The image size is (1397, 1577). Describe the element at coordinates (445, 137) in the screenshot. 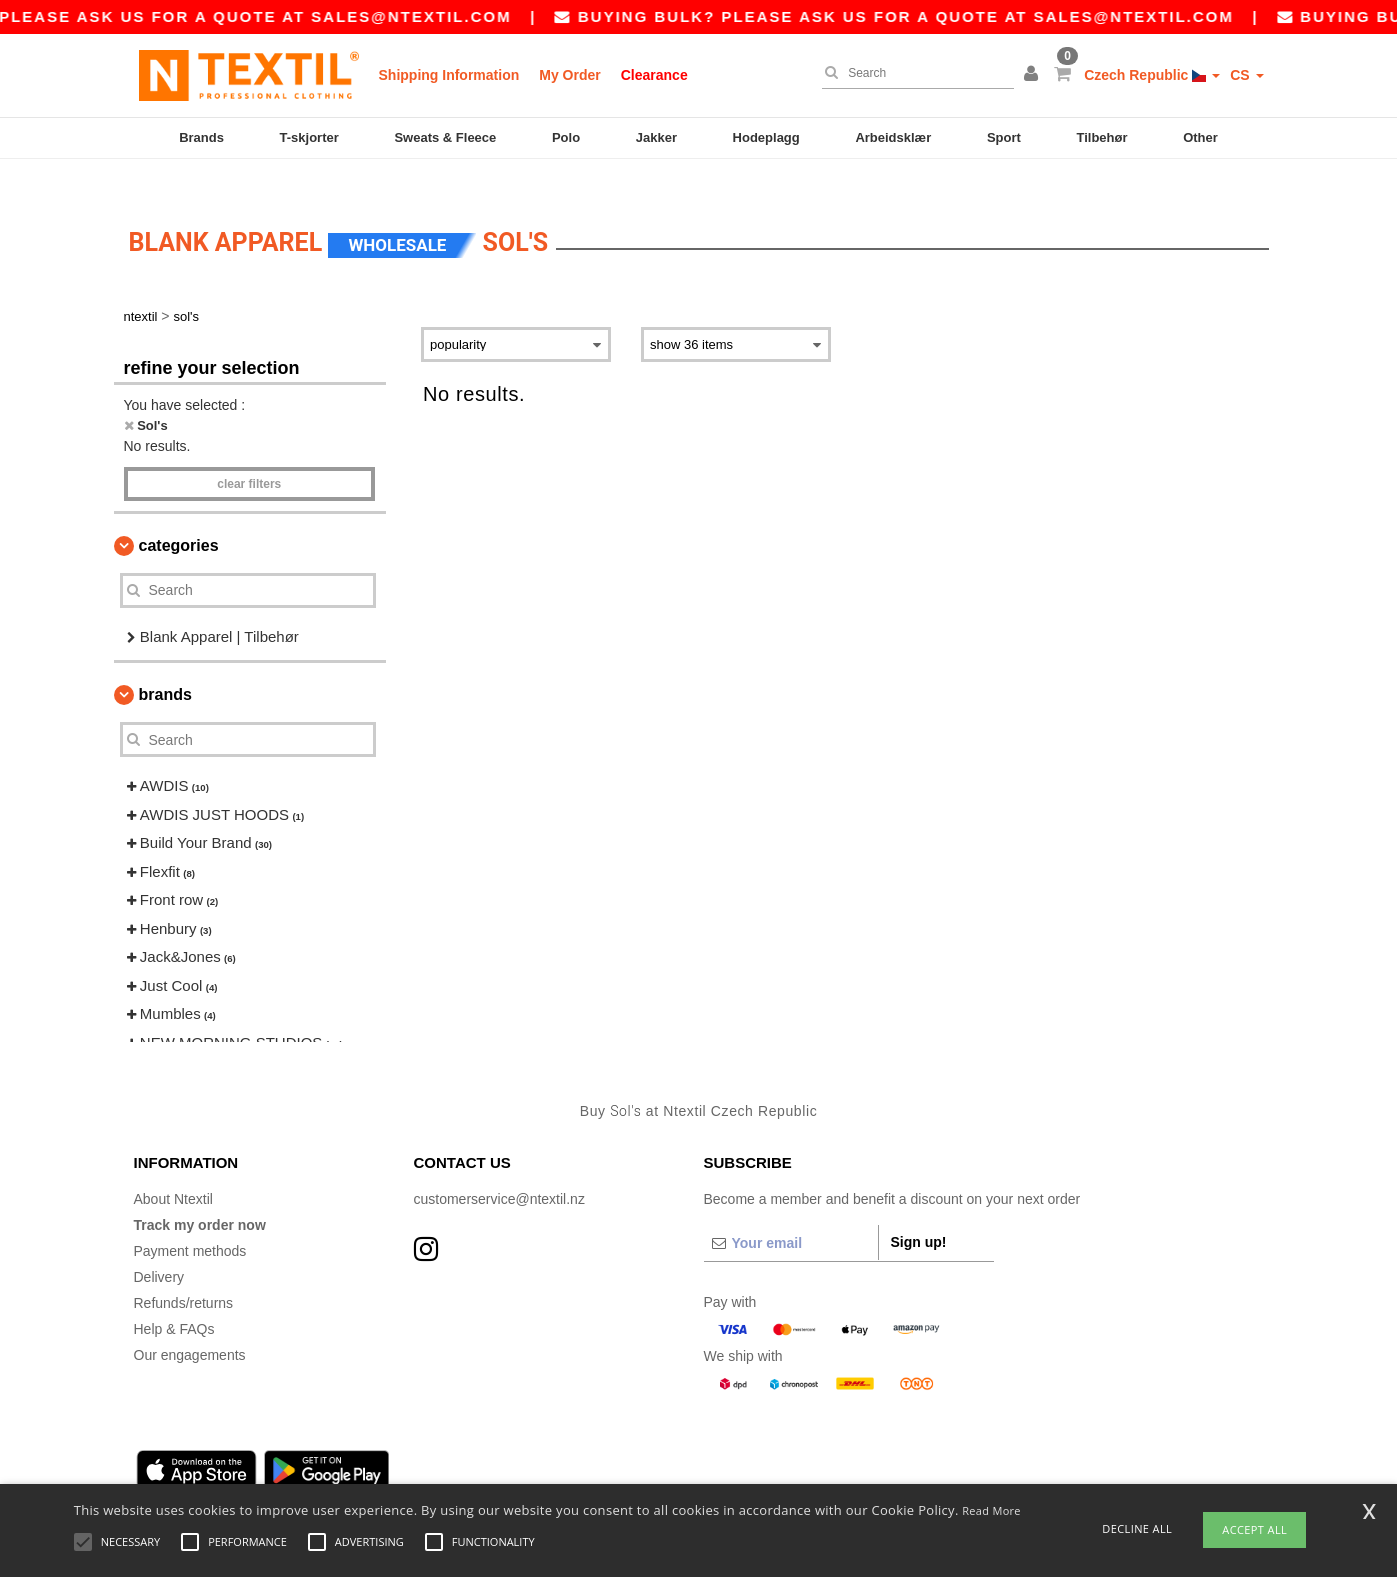

I see `Sweats & Fleece` at that location.